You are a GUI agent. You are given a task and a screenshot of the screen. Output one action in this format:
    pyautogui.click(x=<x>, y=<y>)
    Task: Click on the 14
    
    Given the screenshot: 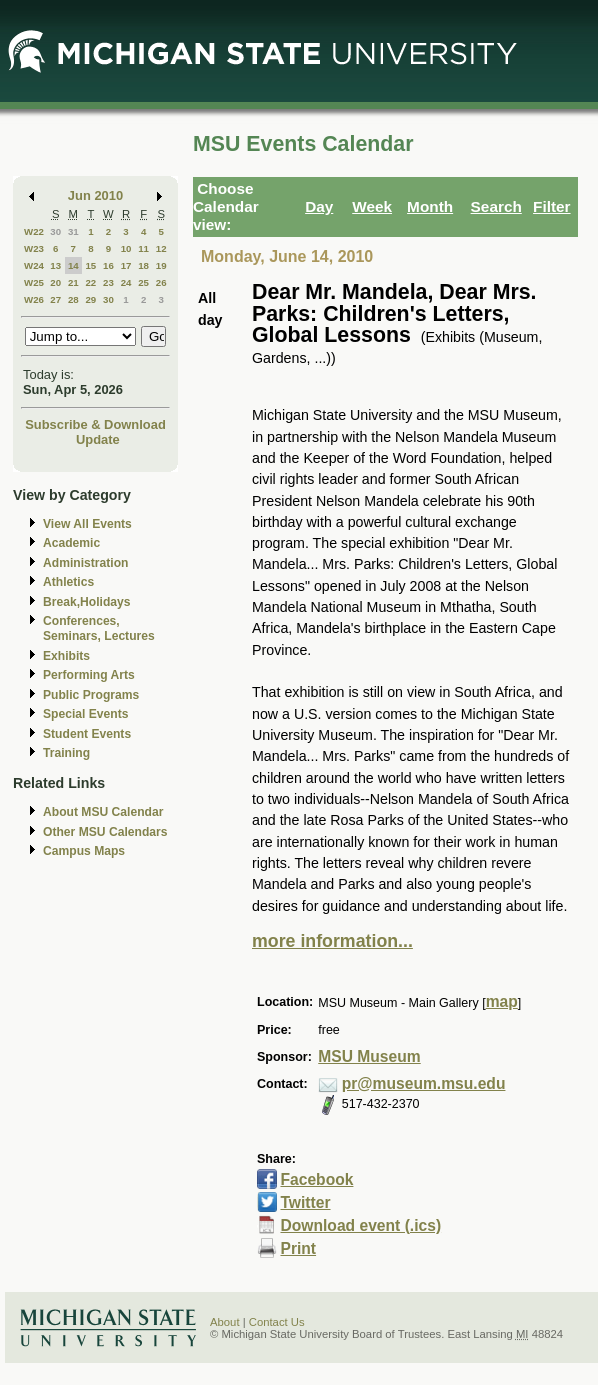 What is the action you would take?
    pyautogui.click(x=73, y=265)
    